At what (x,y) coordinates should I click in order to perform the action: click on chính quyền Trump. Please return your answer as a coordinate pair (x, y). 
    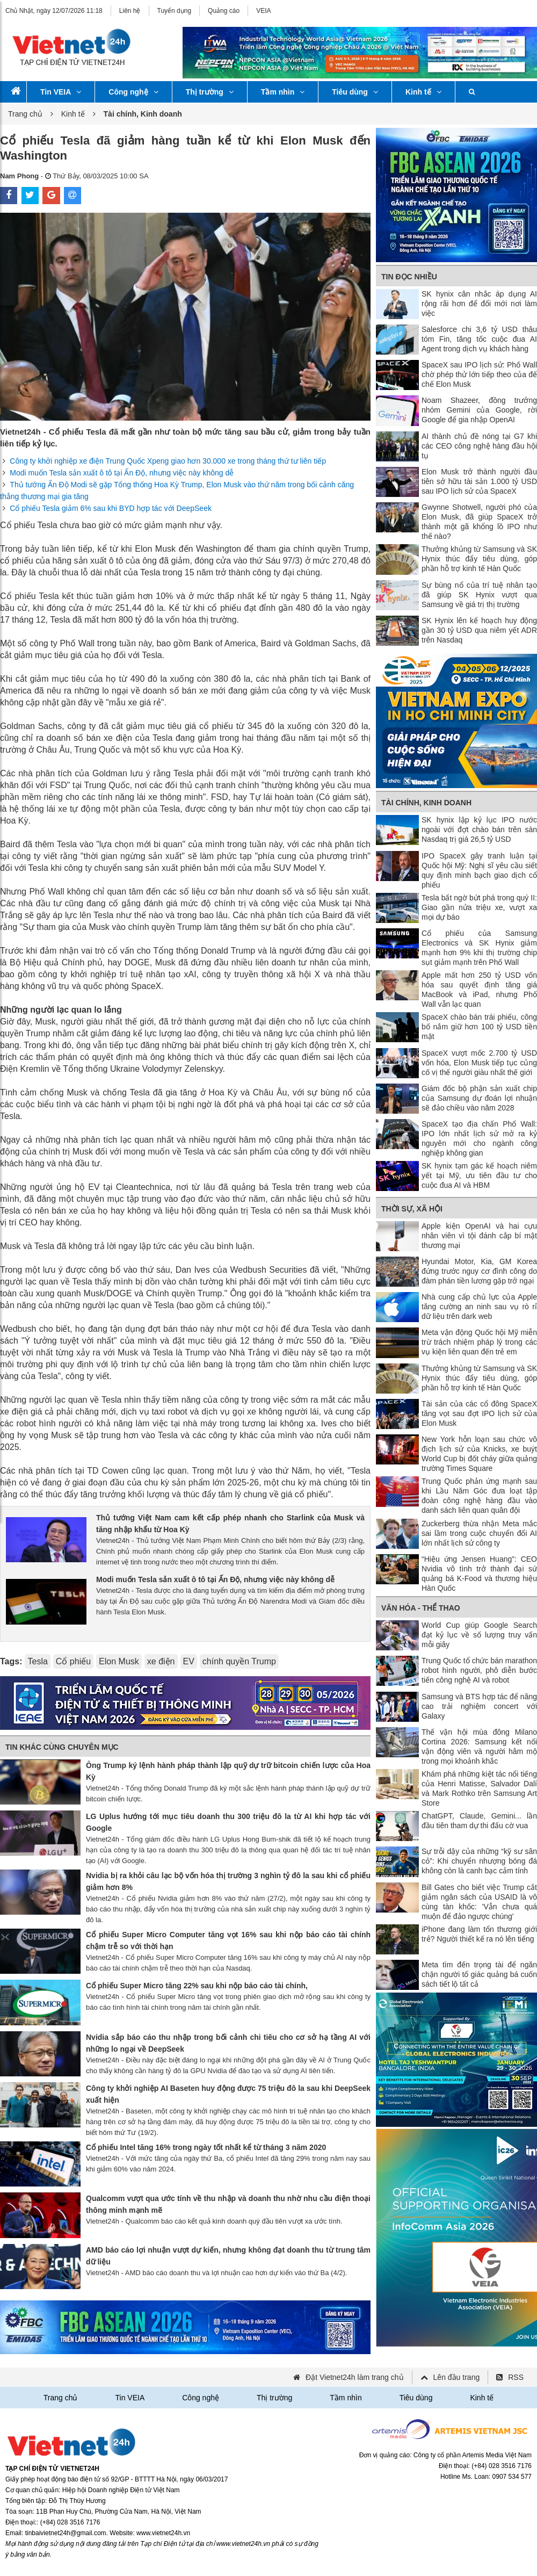
    Looking at the image, I should click on (239, 1661).